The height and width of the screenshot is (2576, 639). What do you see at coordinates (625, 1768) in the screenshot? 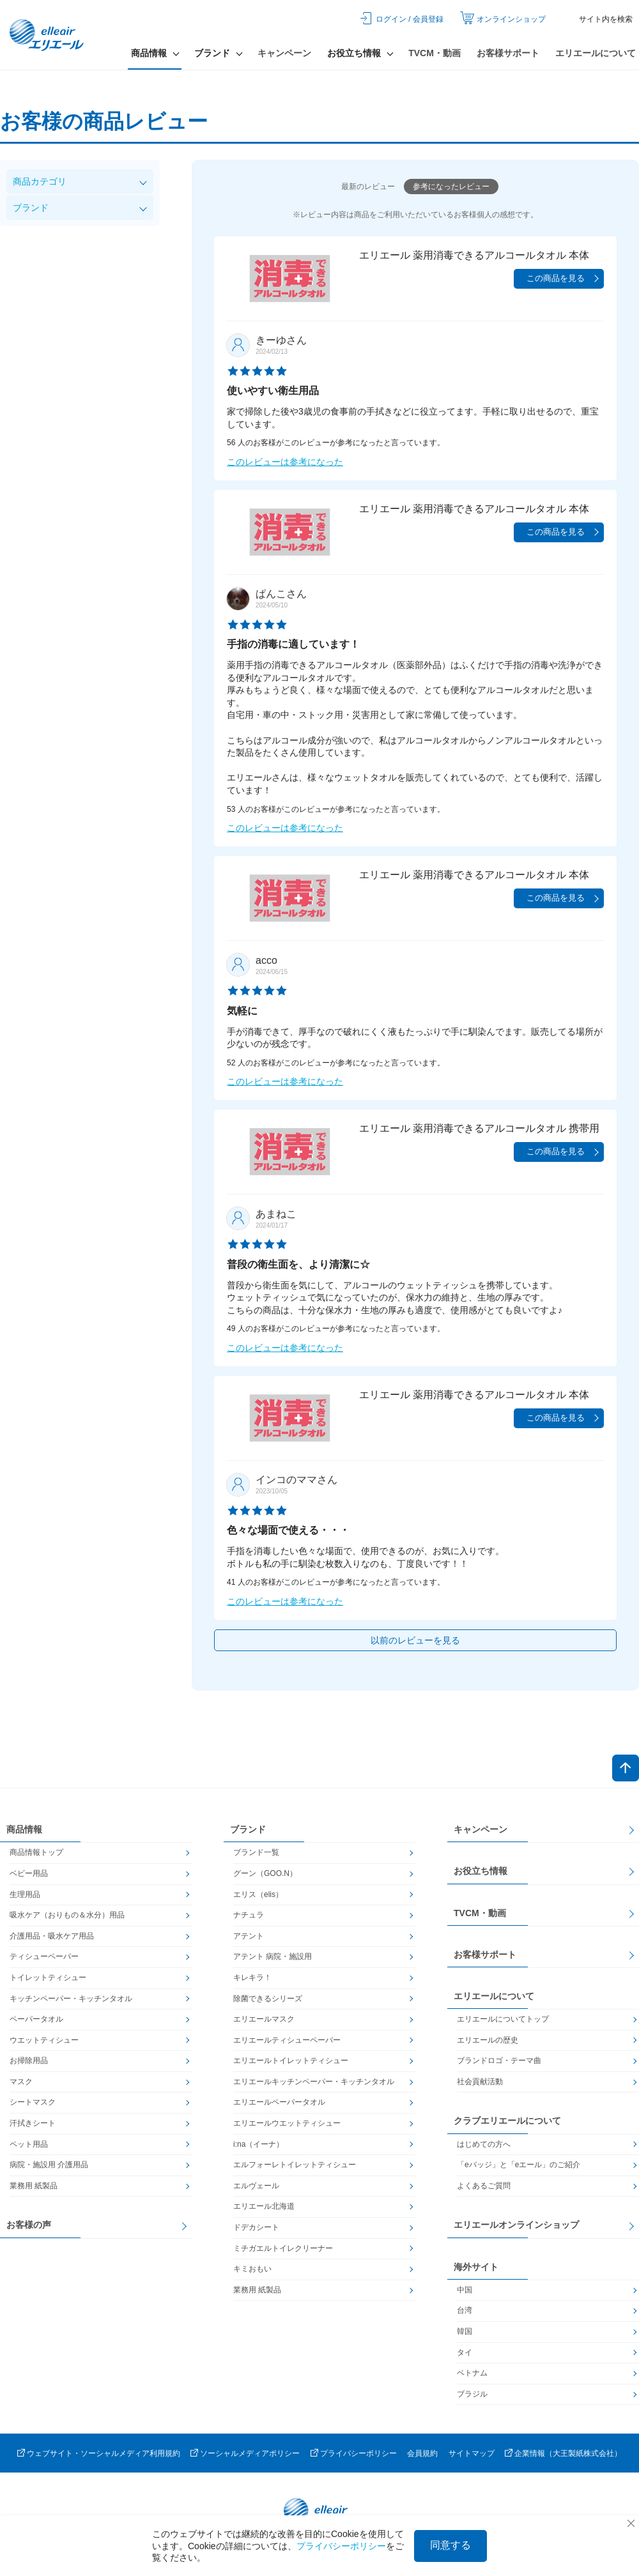
I see `ページトップへ戻る` at bounding box center [625, 1768].